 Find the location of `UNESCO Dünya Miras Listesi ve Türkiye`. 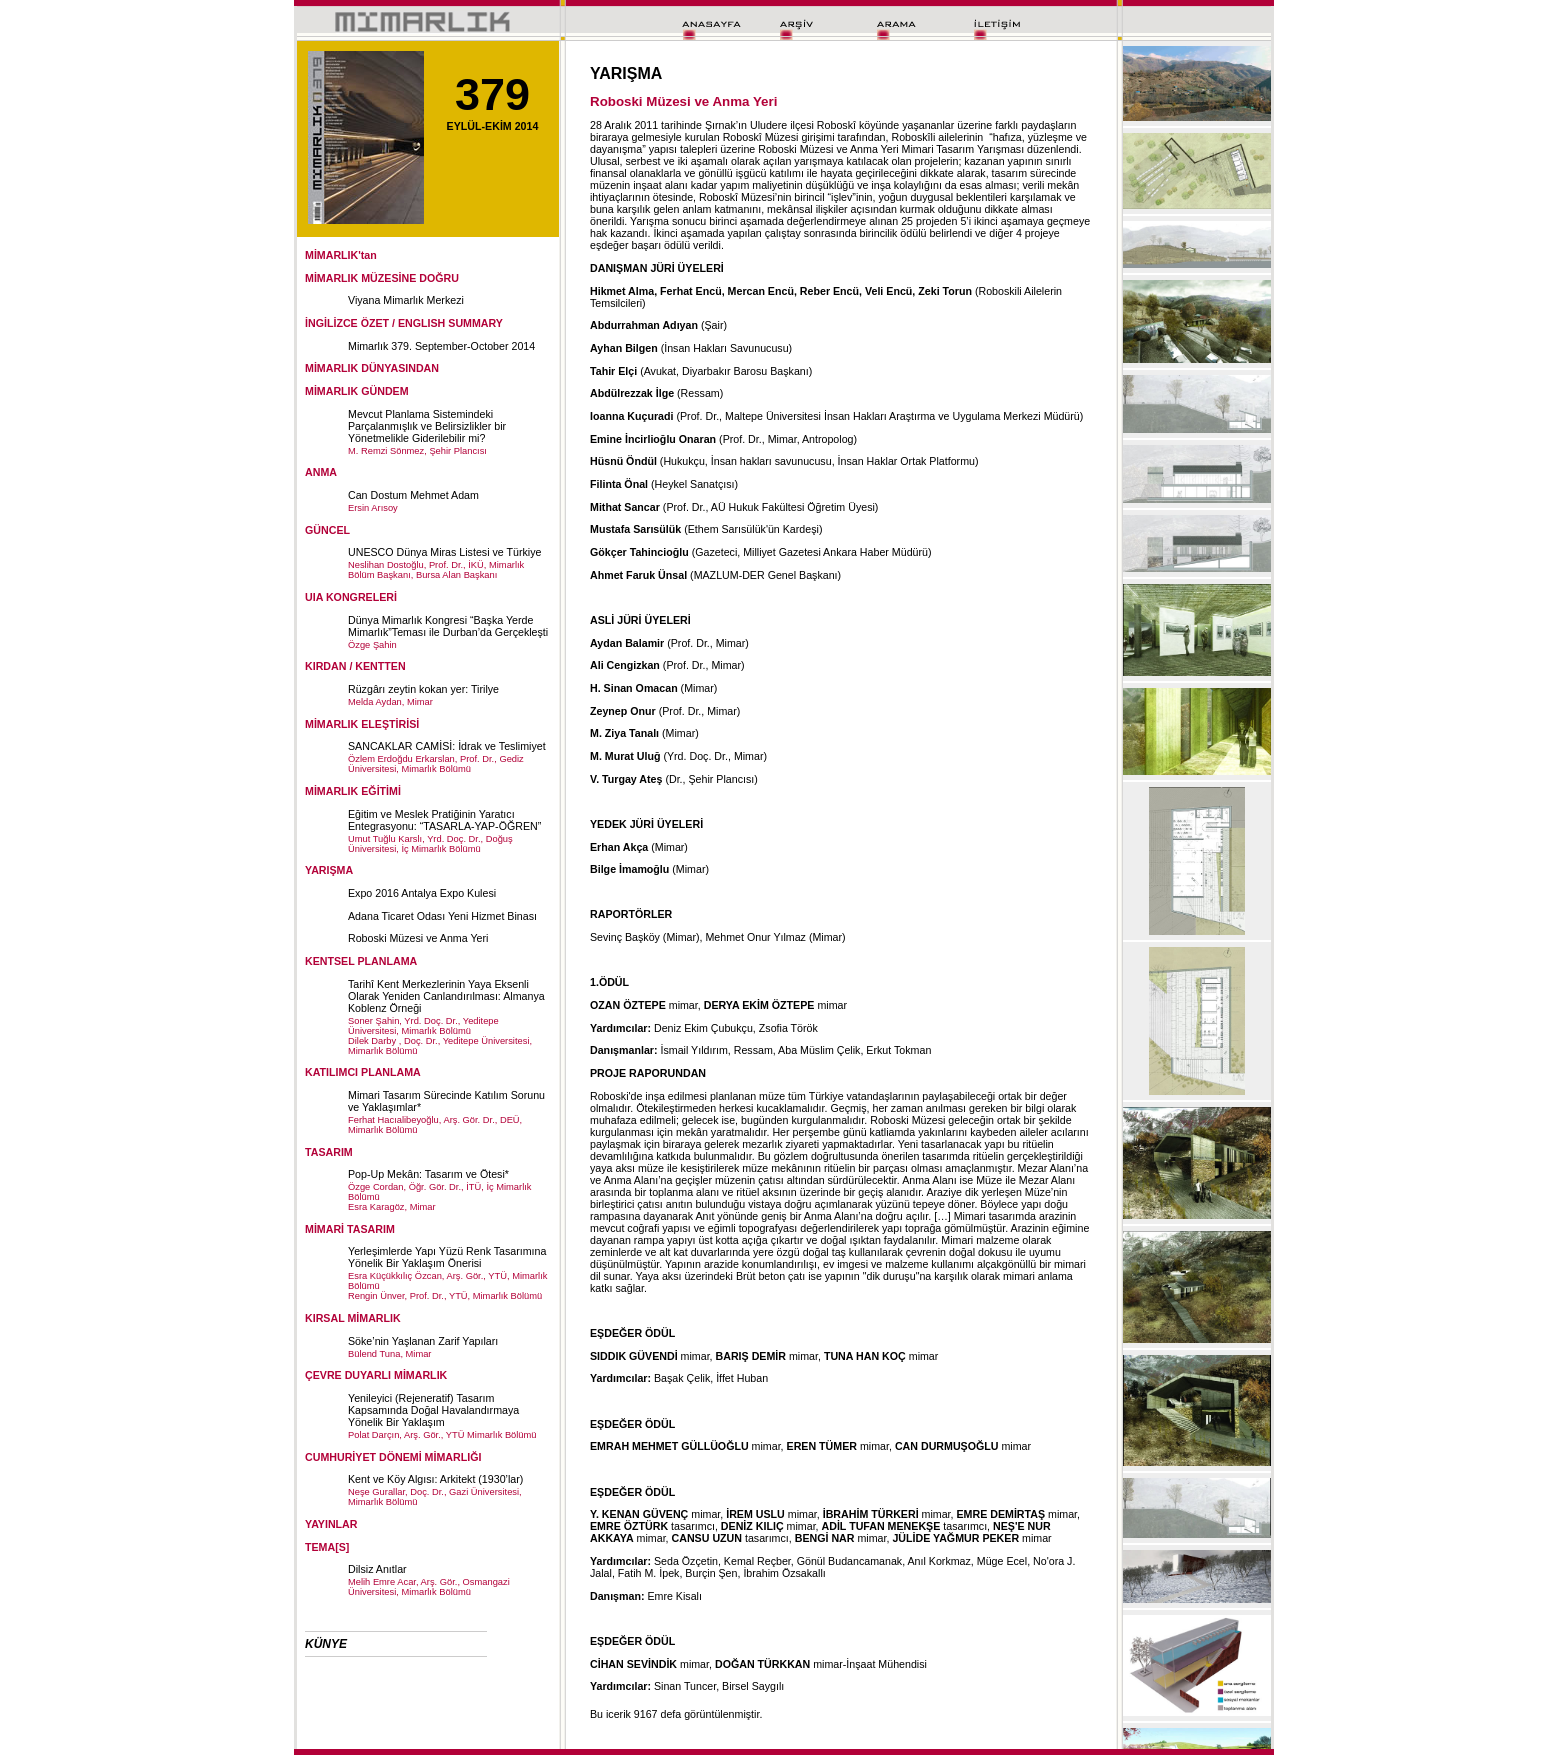

UNESCO Dünya Miras Listesi ve Türkiye is located at coordinates (444, 552).